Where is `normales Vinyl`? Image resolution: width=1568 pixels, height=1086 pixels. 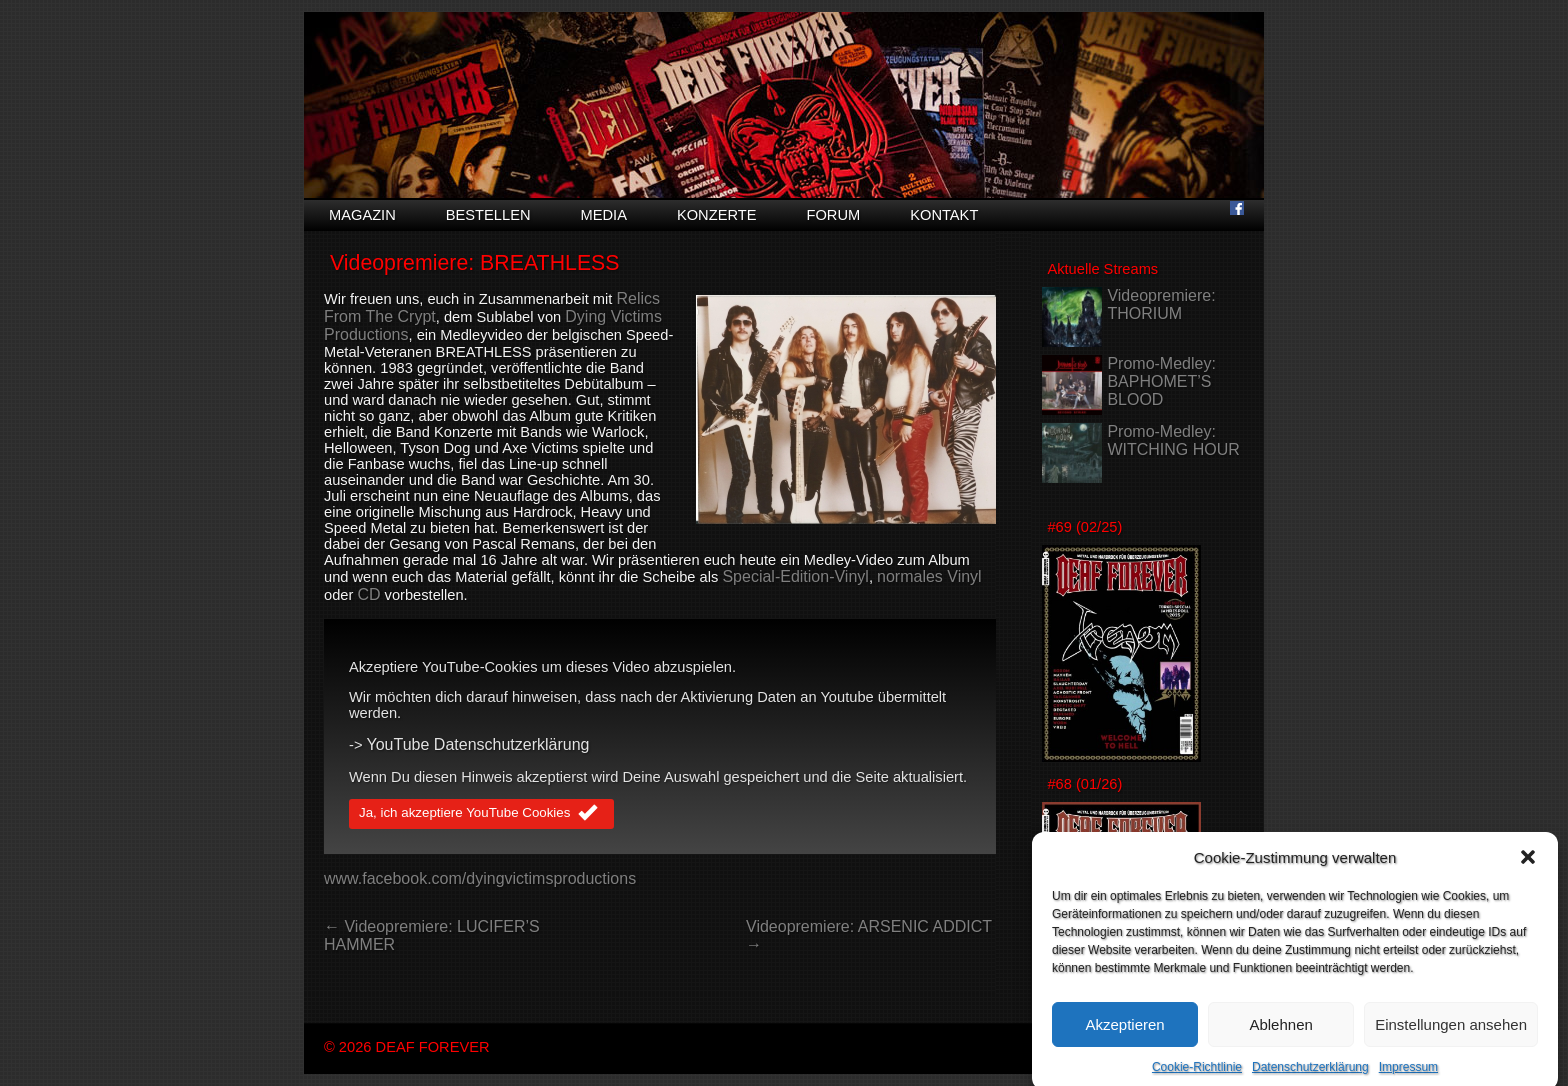
normales Vinyl is located at coordinates (929, 576).